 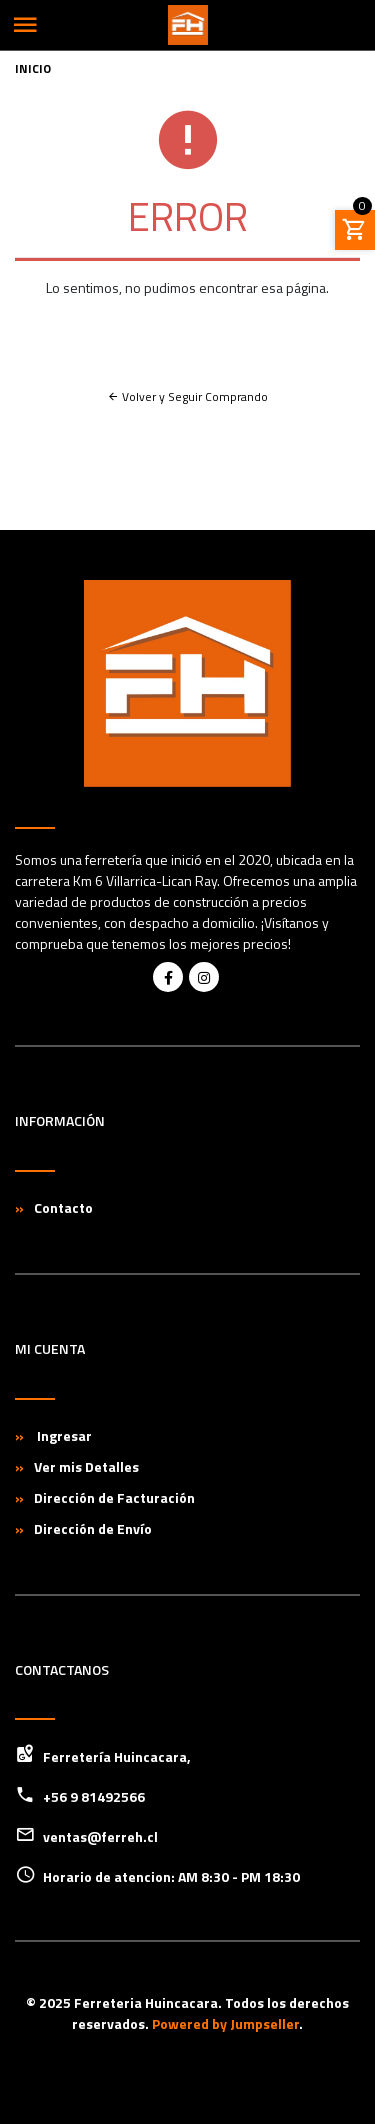 What do you see at coordinates (114, 1497) in the screenshot?
I see `Dirección de Facturación` at bounding box center [114, 1497].